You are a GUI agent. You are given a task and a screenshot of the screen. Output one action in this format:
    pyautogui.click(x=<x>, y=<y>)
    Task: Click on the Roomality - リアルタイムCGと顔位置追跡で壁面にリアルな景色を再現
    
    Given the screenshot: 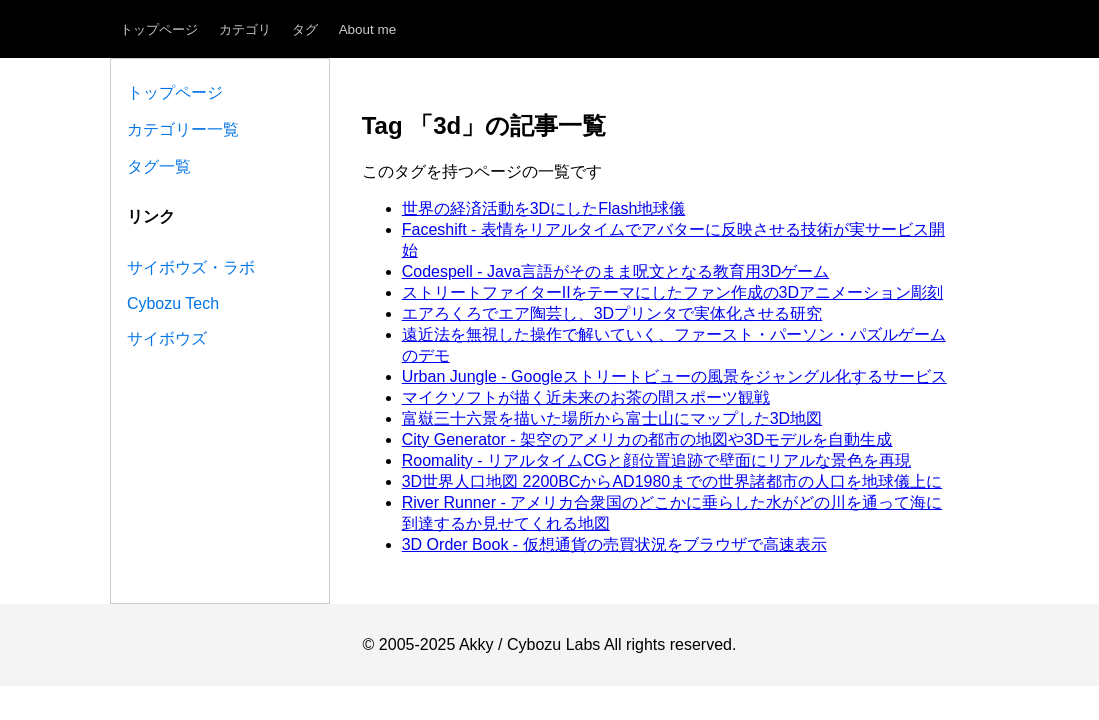 What is the action you would take?
    pyautogui.click(x=656, y=460)
    